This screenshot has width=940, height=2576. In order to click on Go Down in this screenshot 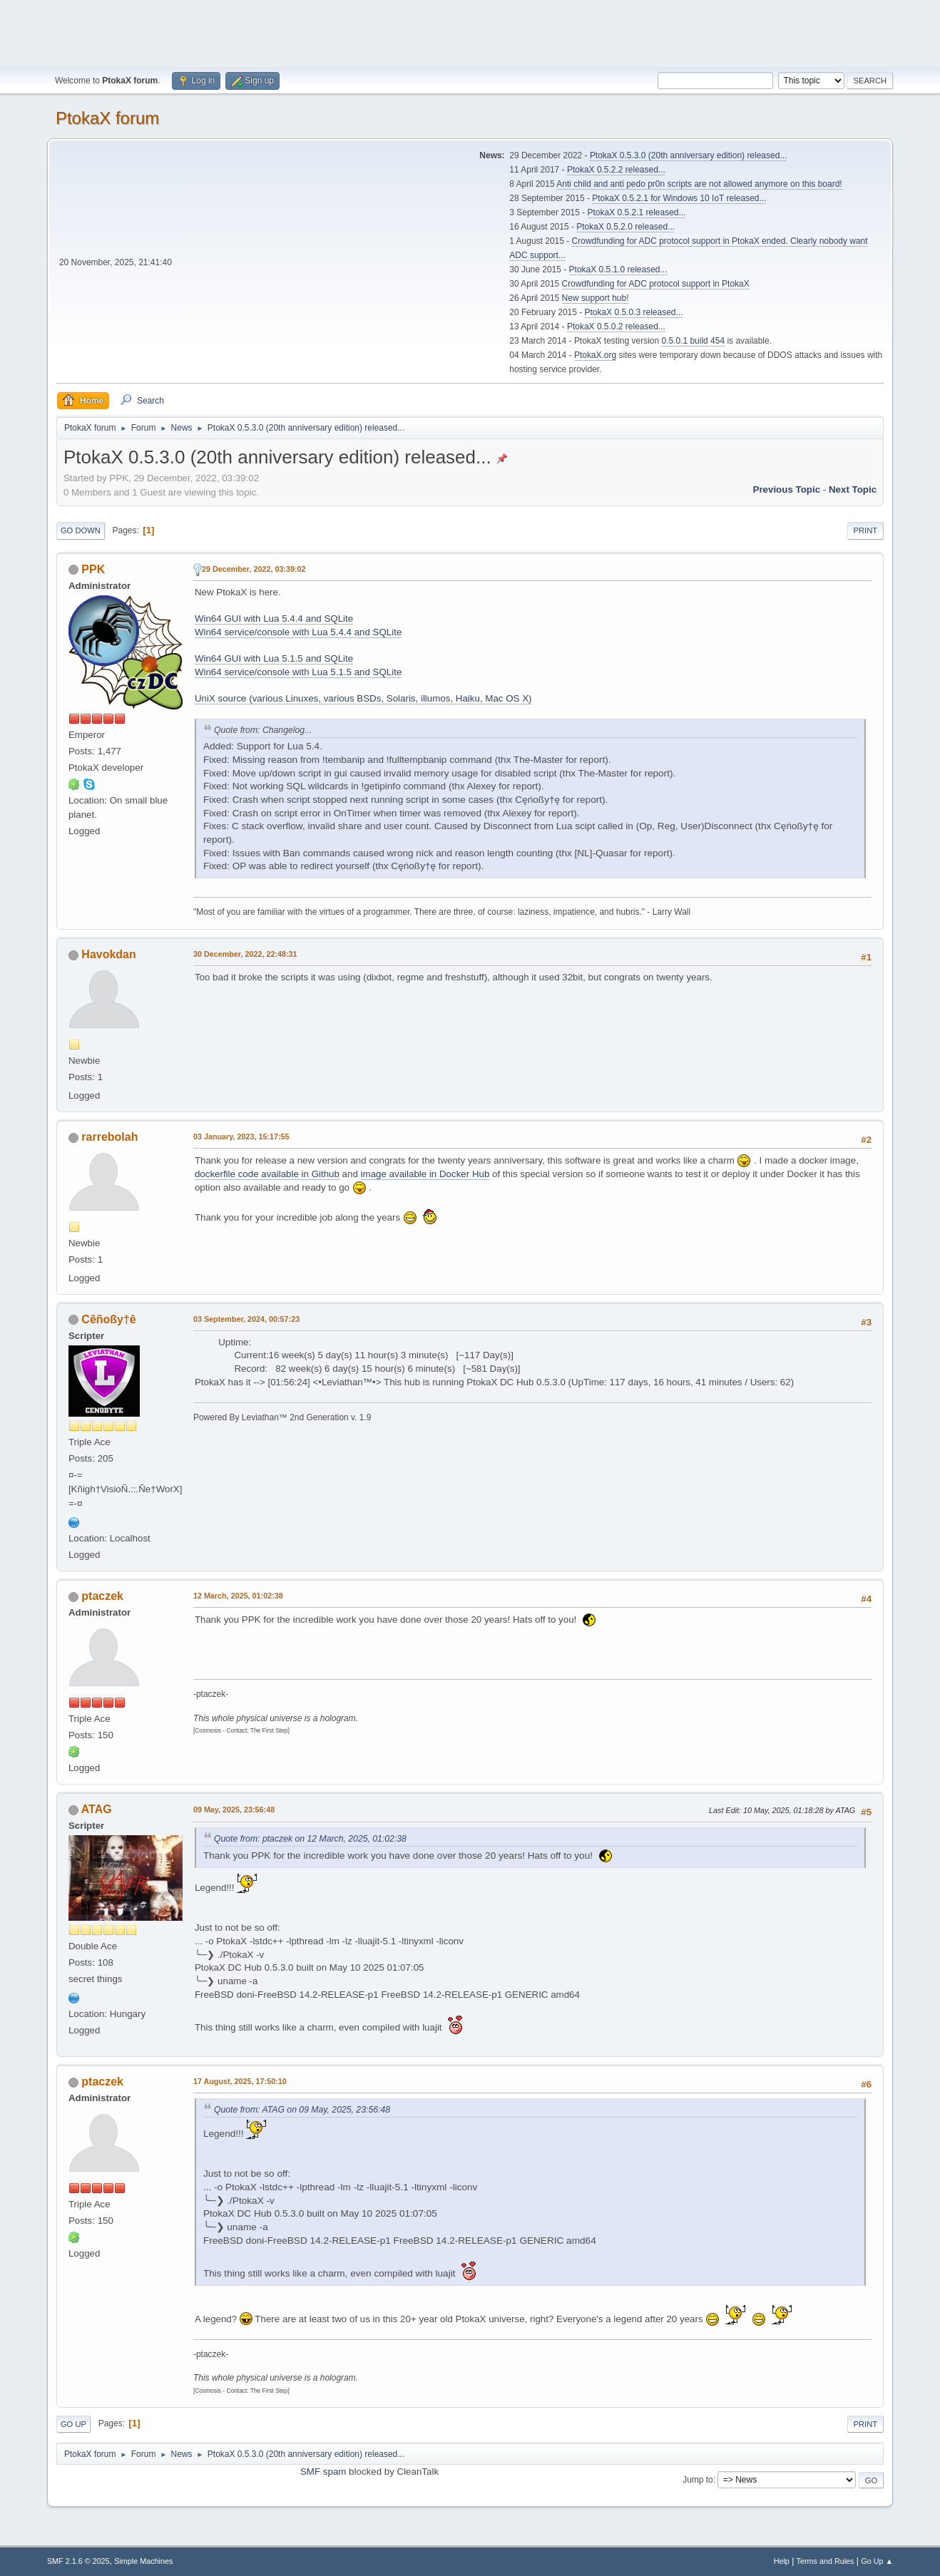, I will do `click(81, 530)`.